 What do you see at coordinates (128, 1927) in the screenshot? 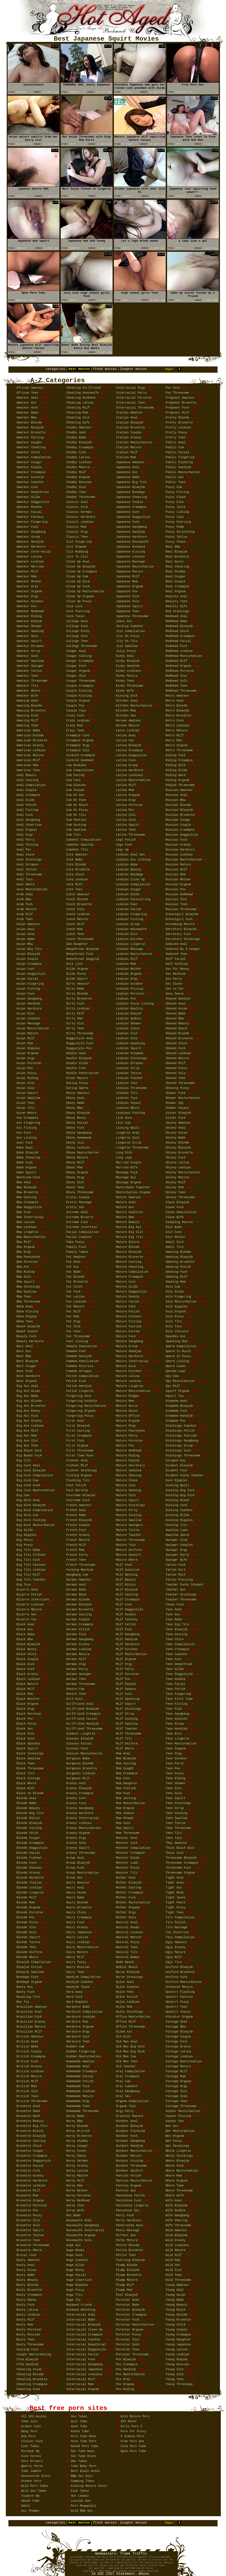
I see `Natural Boobs` at bounding box center [128, 1927].